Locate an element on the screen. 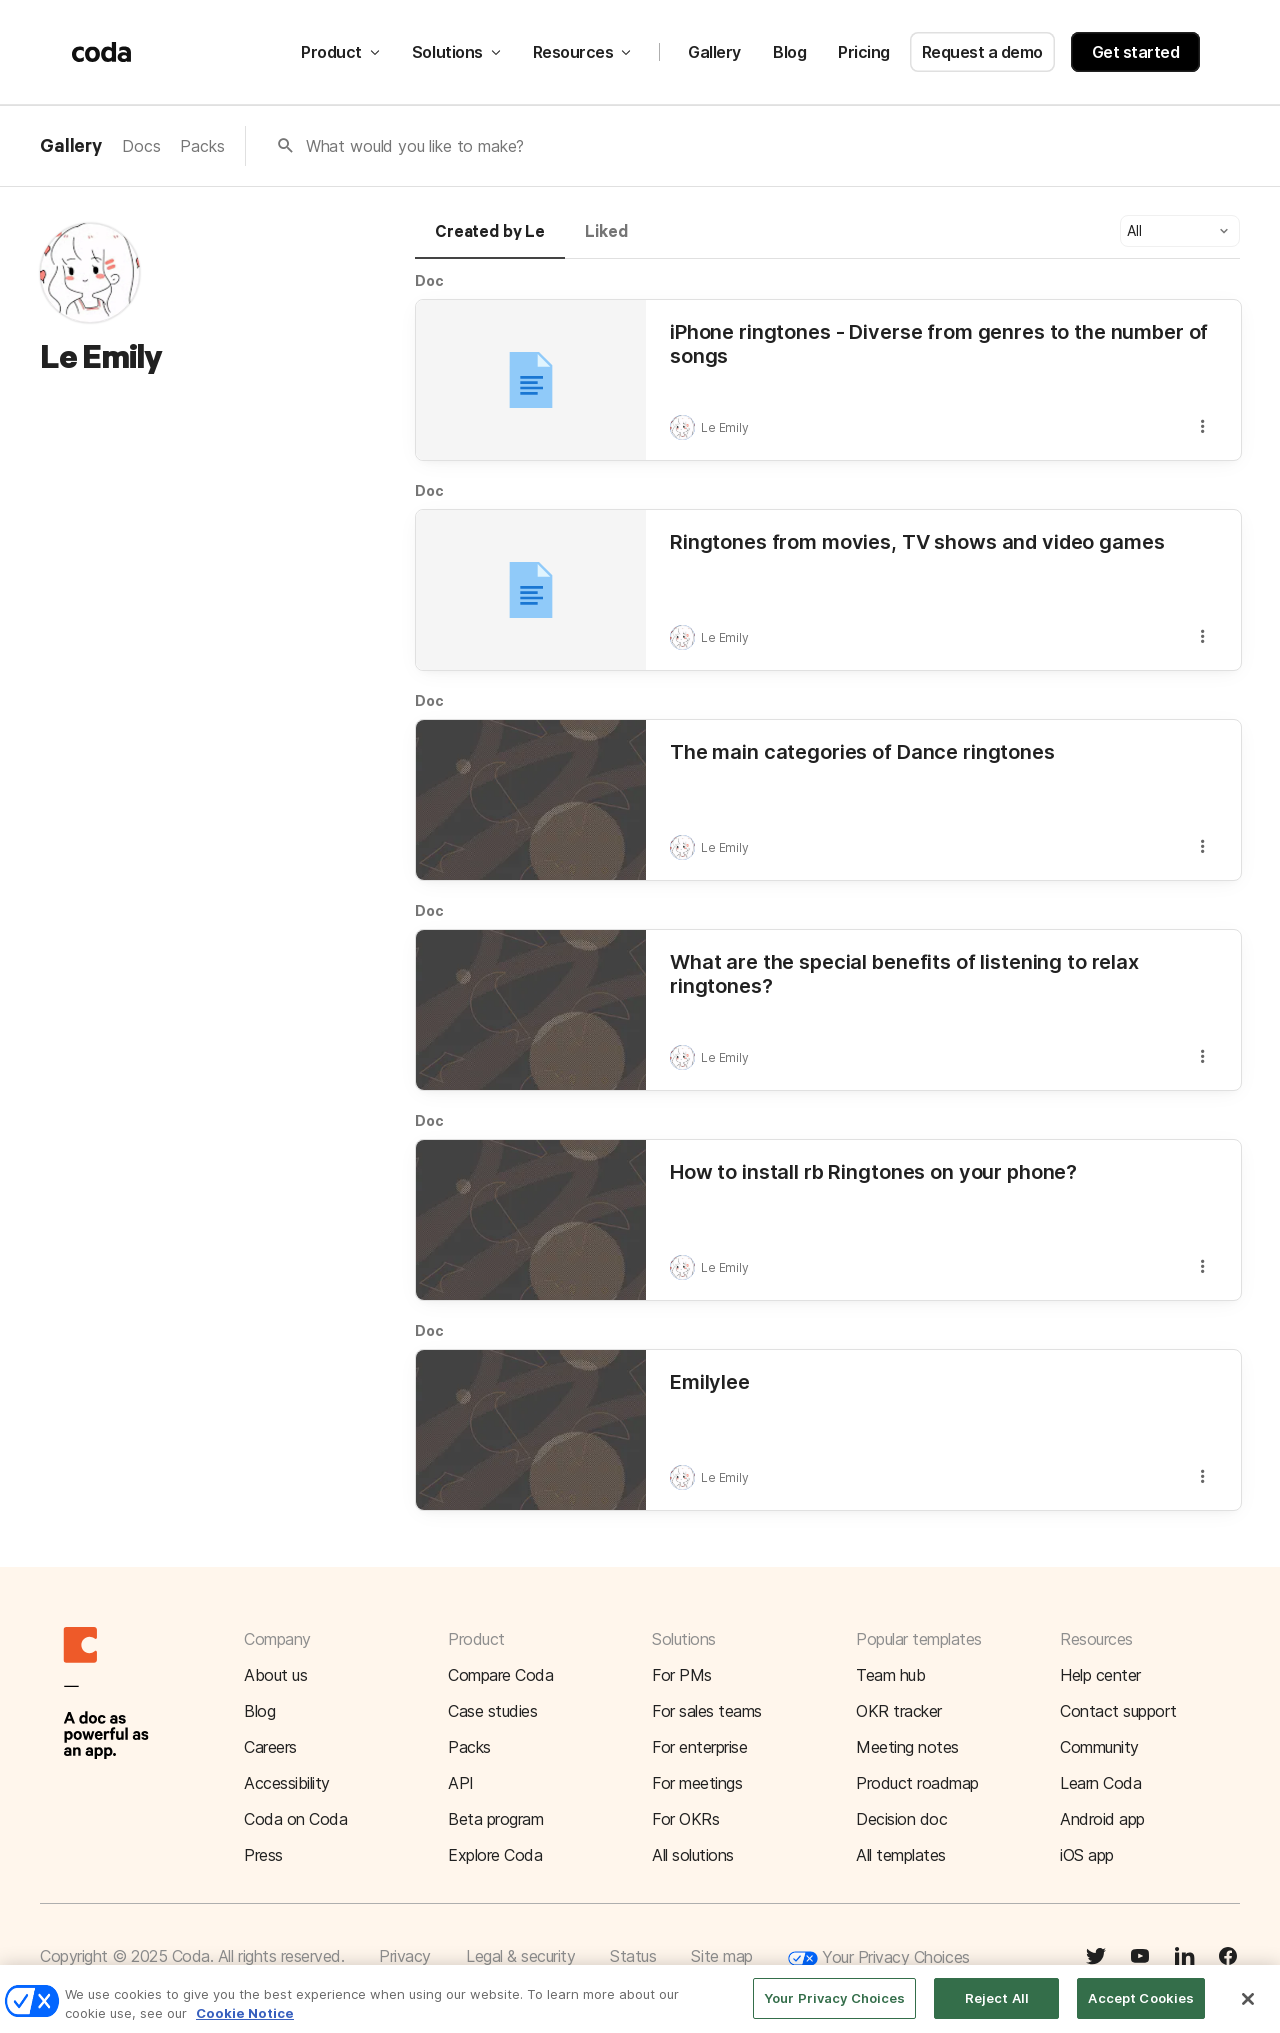  What would you like to make? is located at coordinates (415, 146).